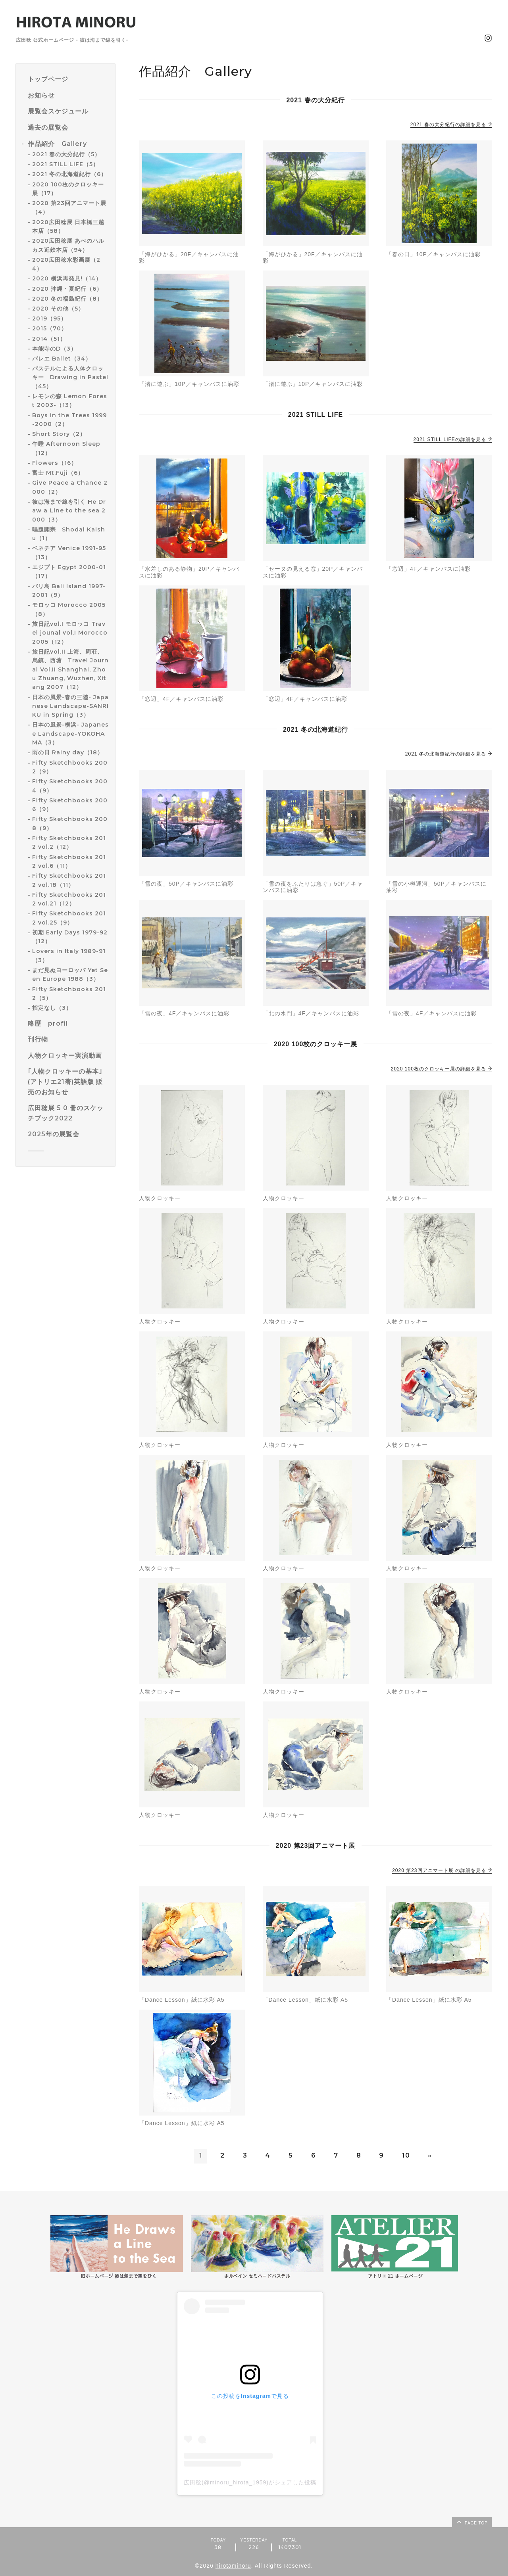 This screenshot has width=508, height=2576. Describe the element at coordinates (70, 669) in the screenshot. I see `旅日記vol.II 上海、周荘、烏鎮、西塘 Travel Journal Vol.II Shanghai, Zhou Zhuang, Wuzhen, Xitang 2007（12）` at that location.